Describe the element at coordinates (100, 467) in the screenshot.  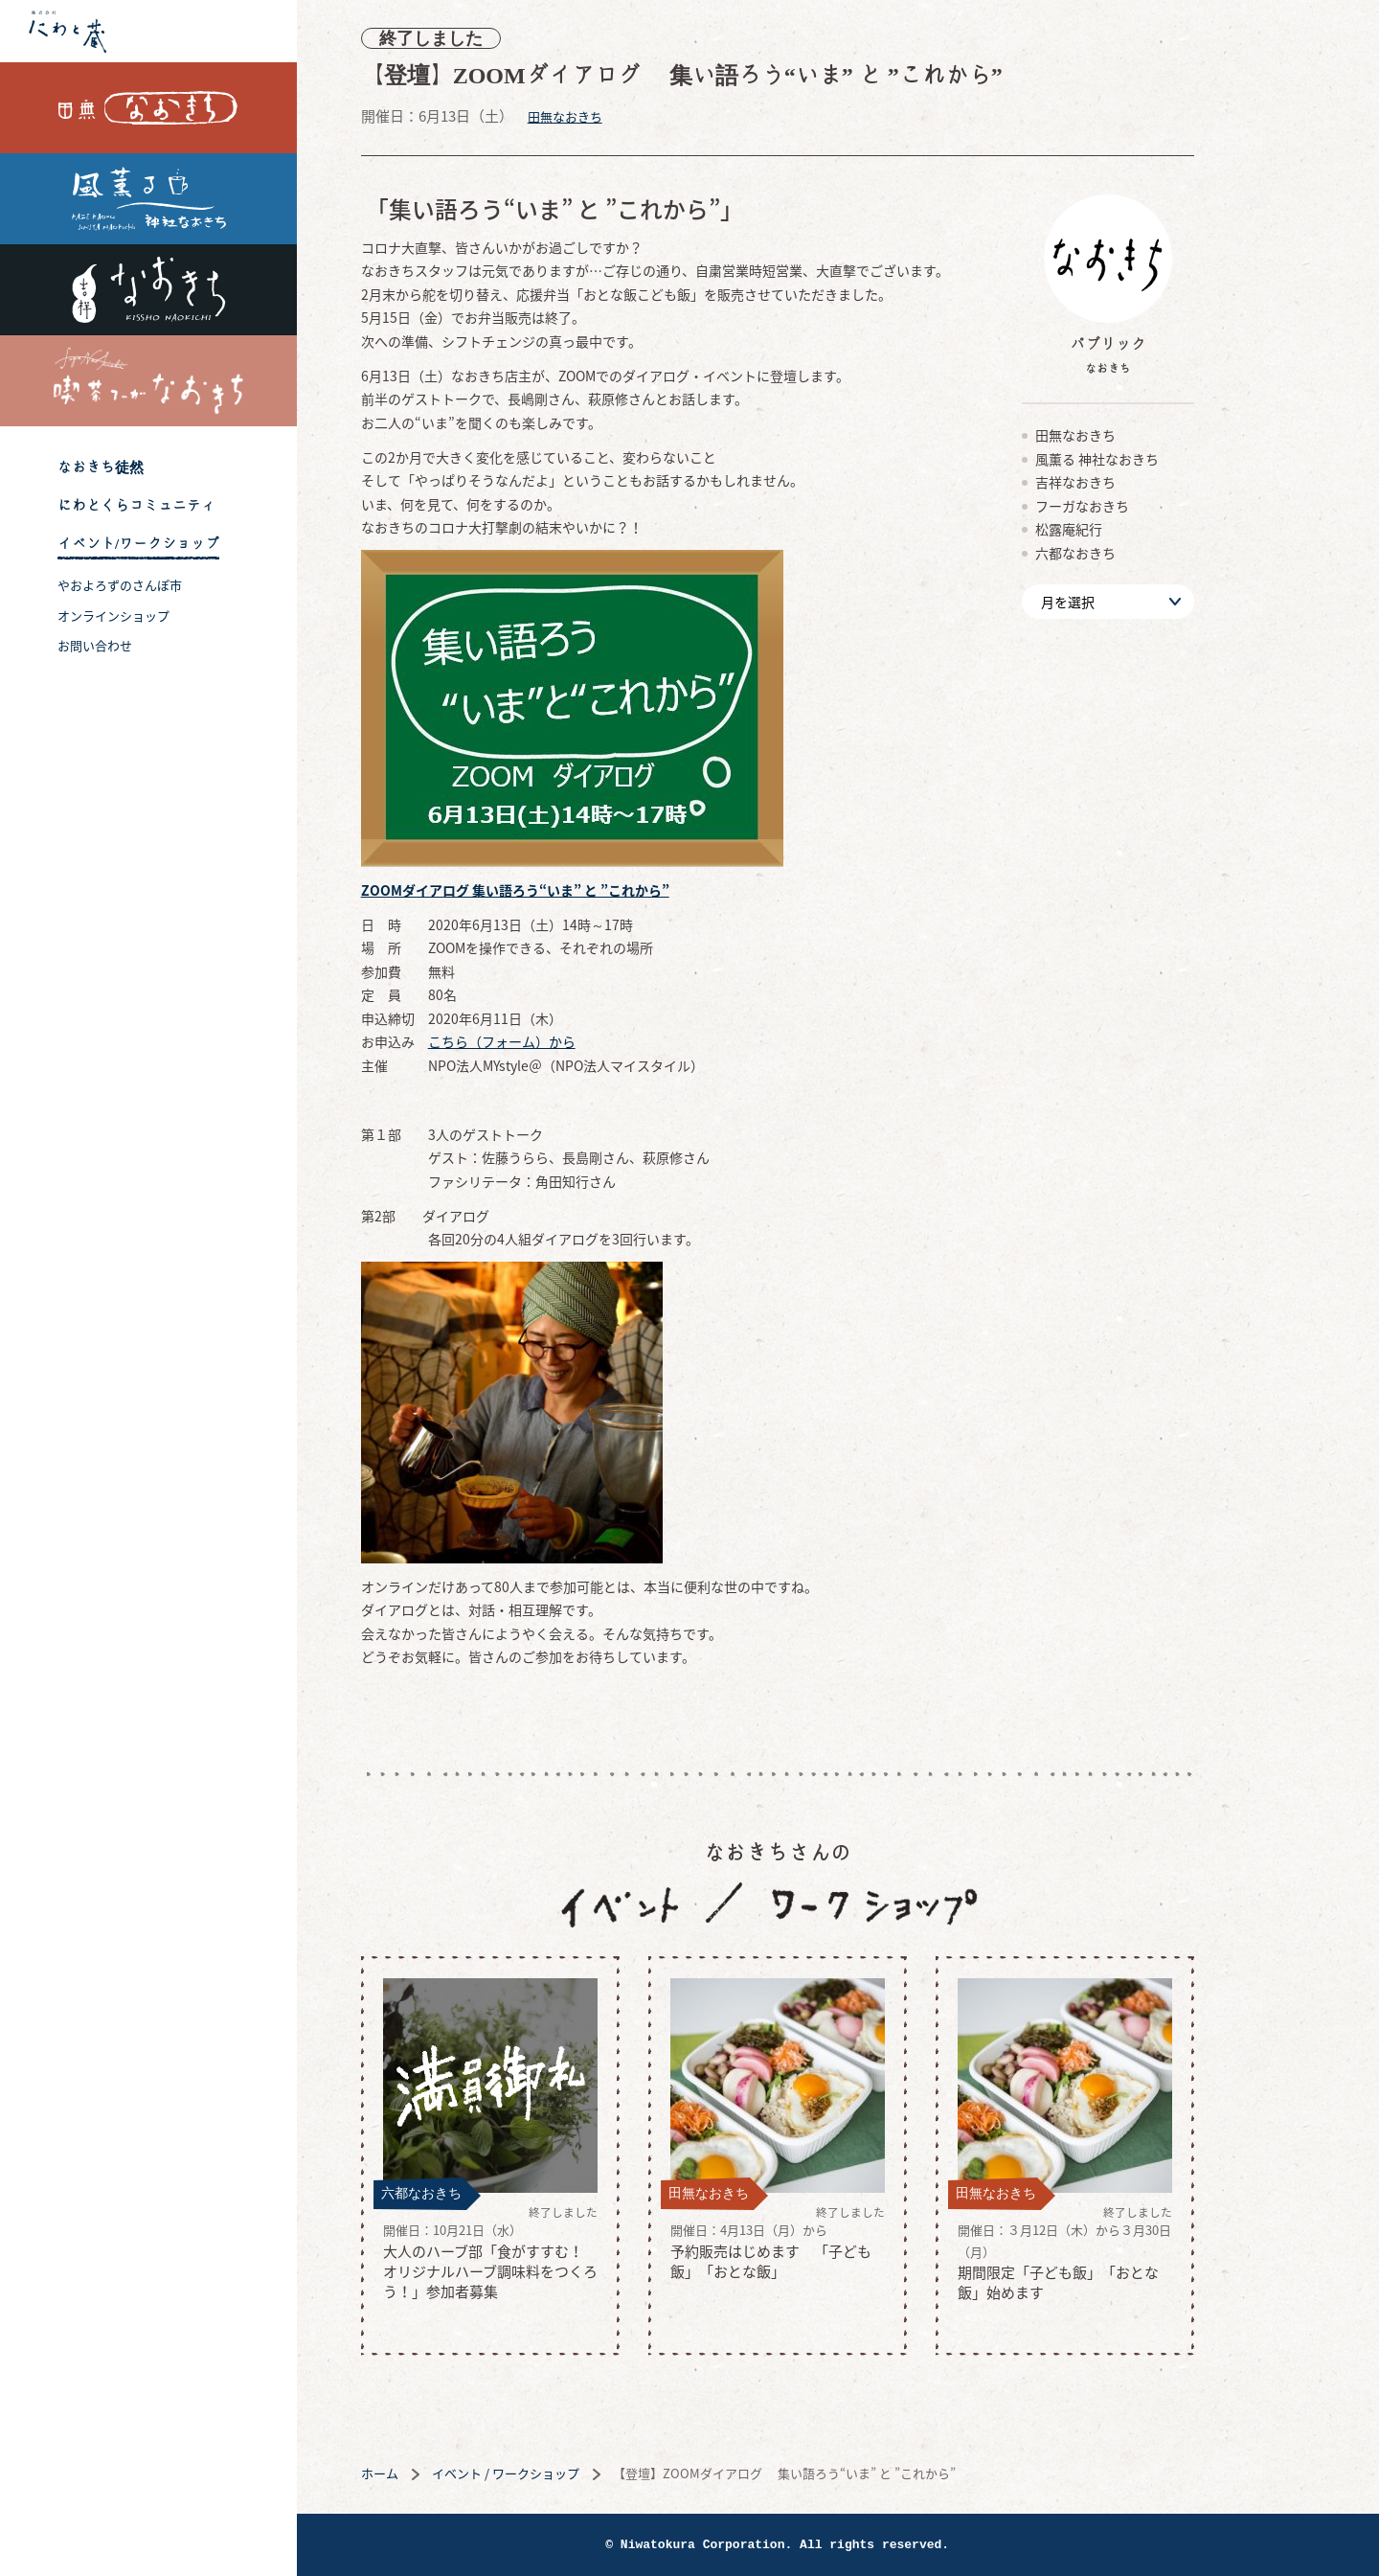
I see `なおきち徒然` at that location.